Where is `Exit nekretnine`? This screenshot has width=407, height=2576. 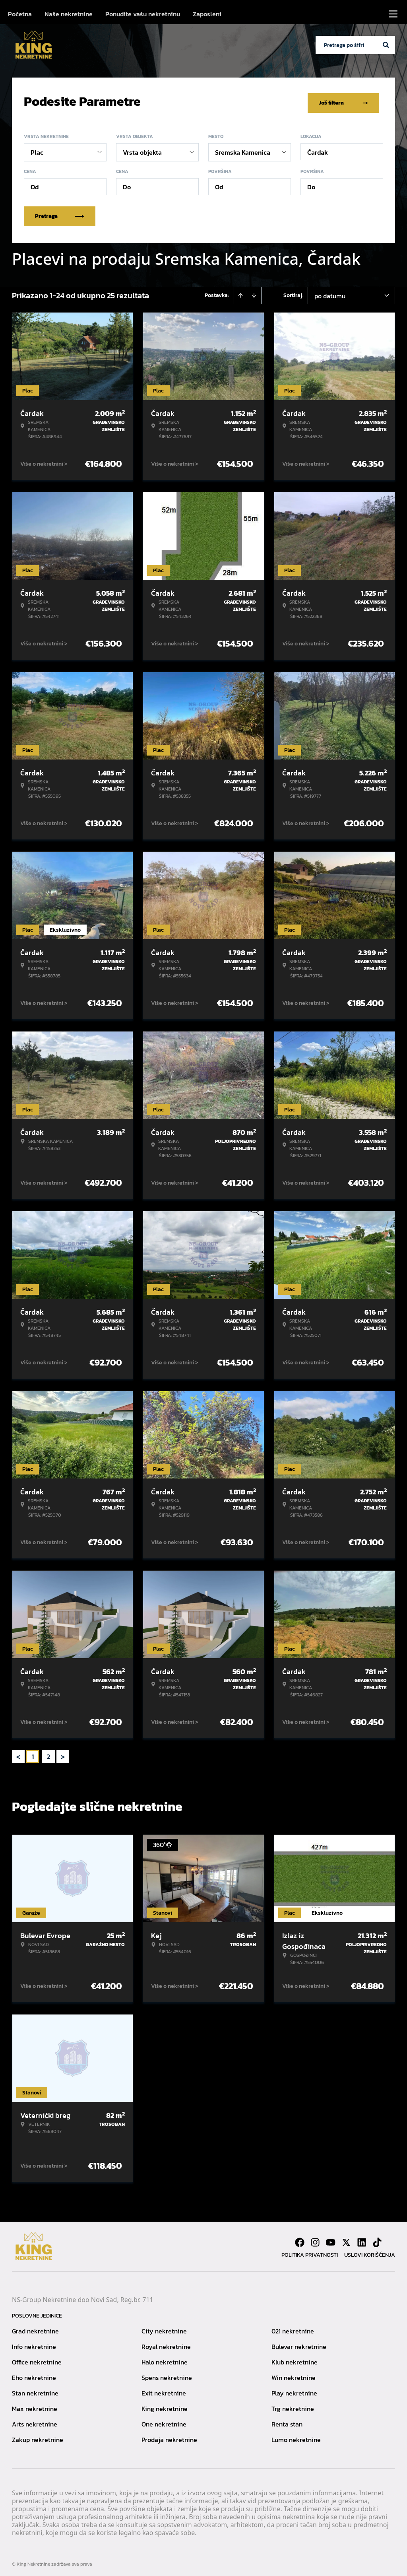
Exit nekretnine is located at coordinates (163, 2389).